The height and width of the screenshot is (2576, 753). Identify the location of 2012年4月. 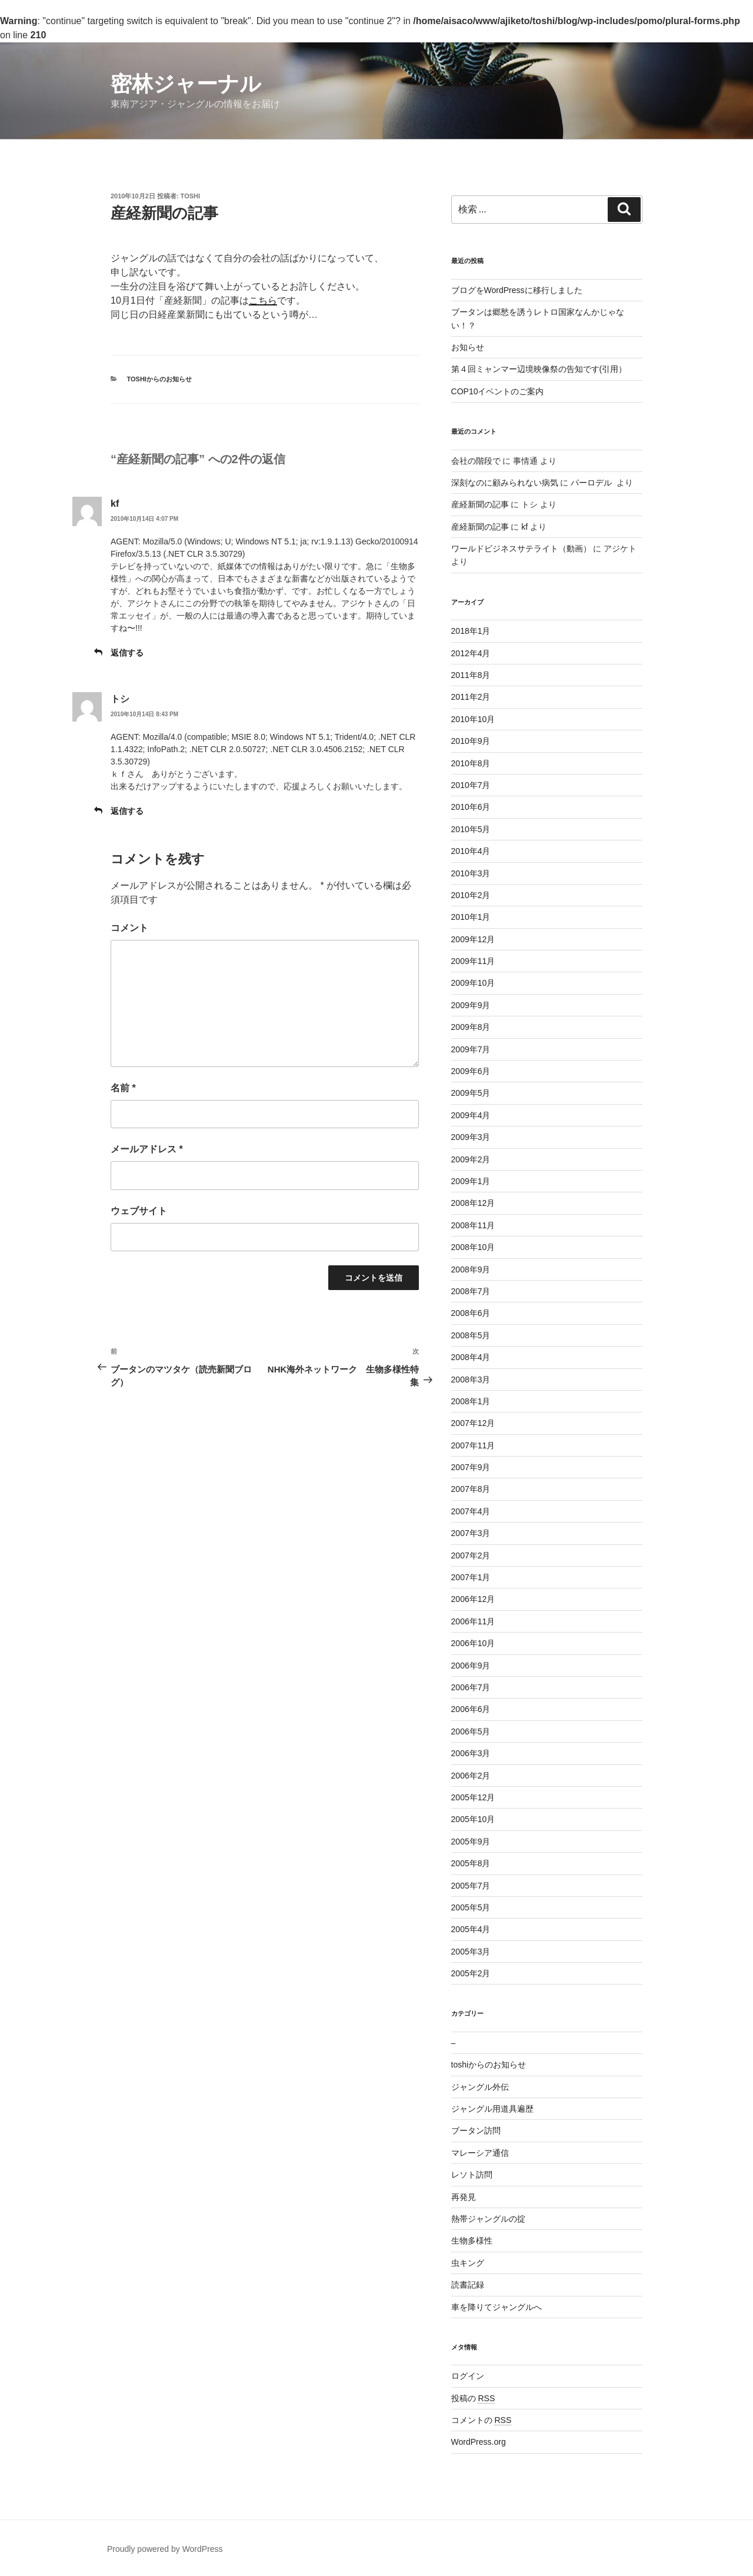
(471, 653).